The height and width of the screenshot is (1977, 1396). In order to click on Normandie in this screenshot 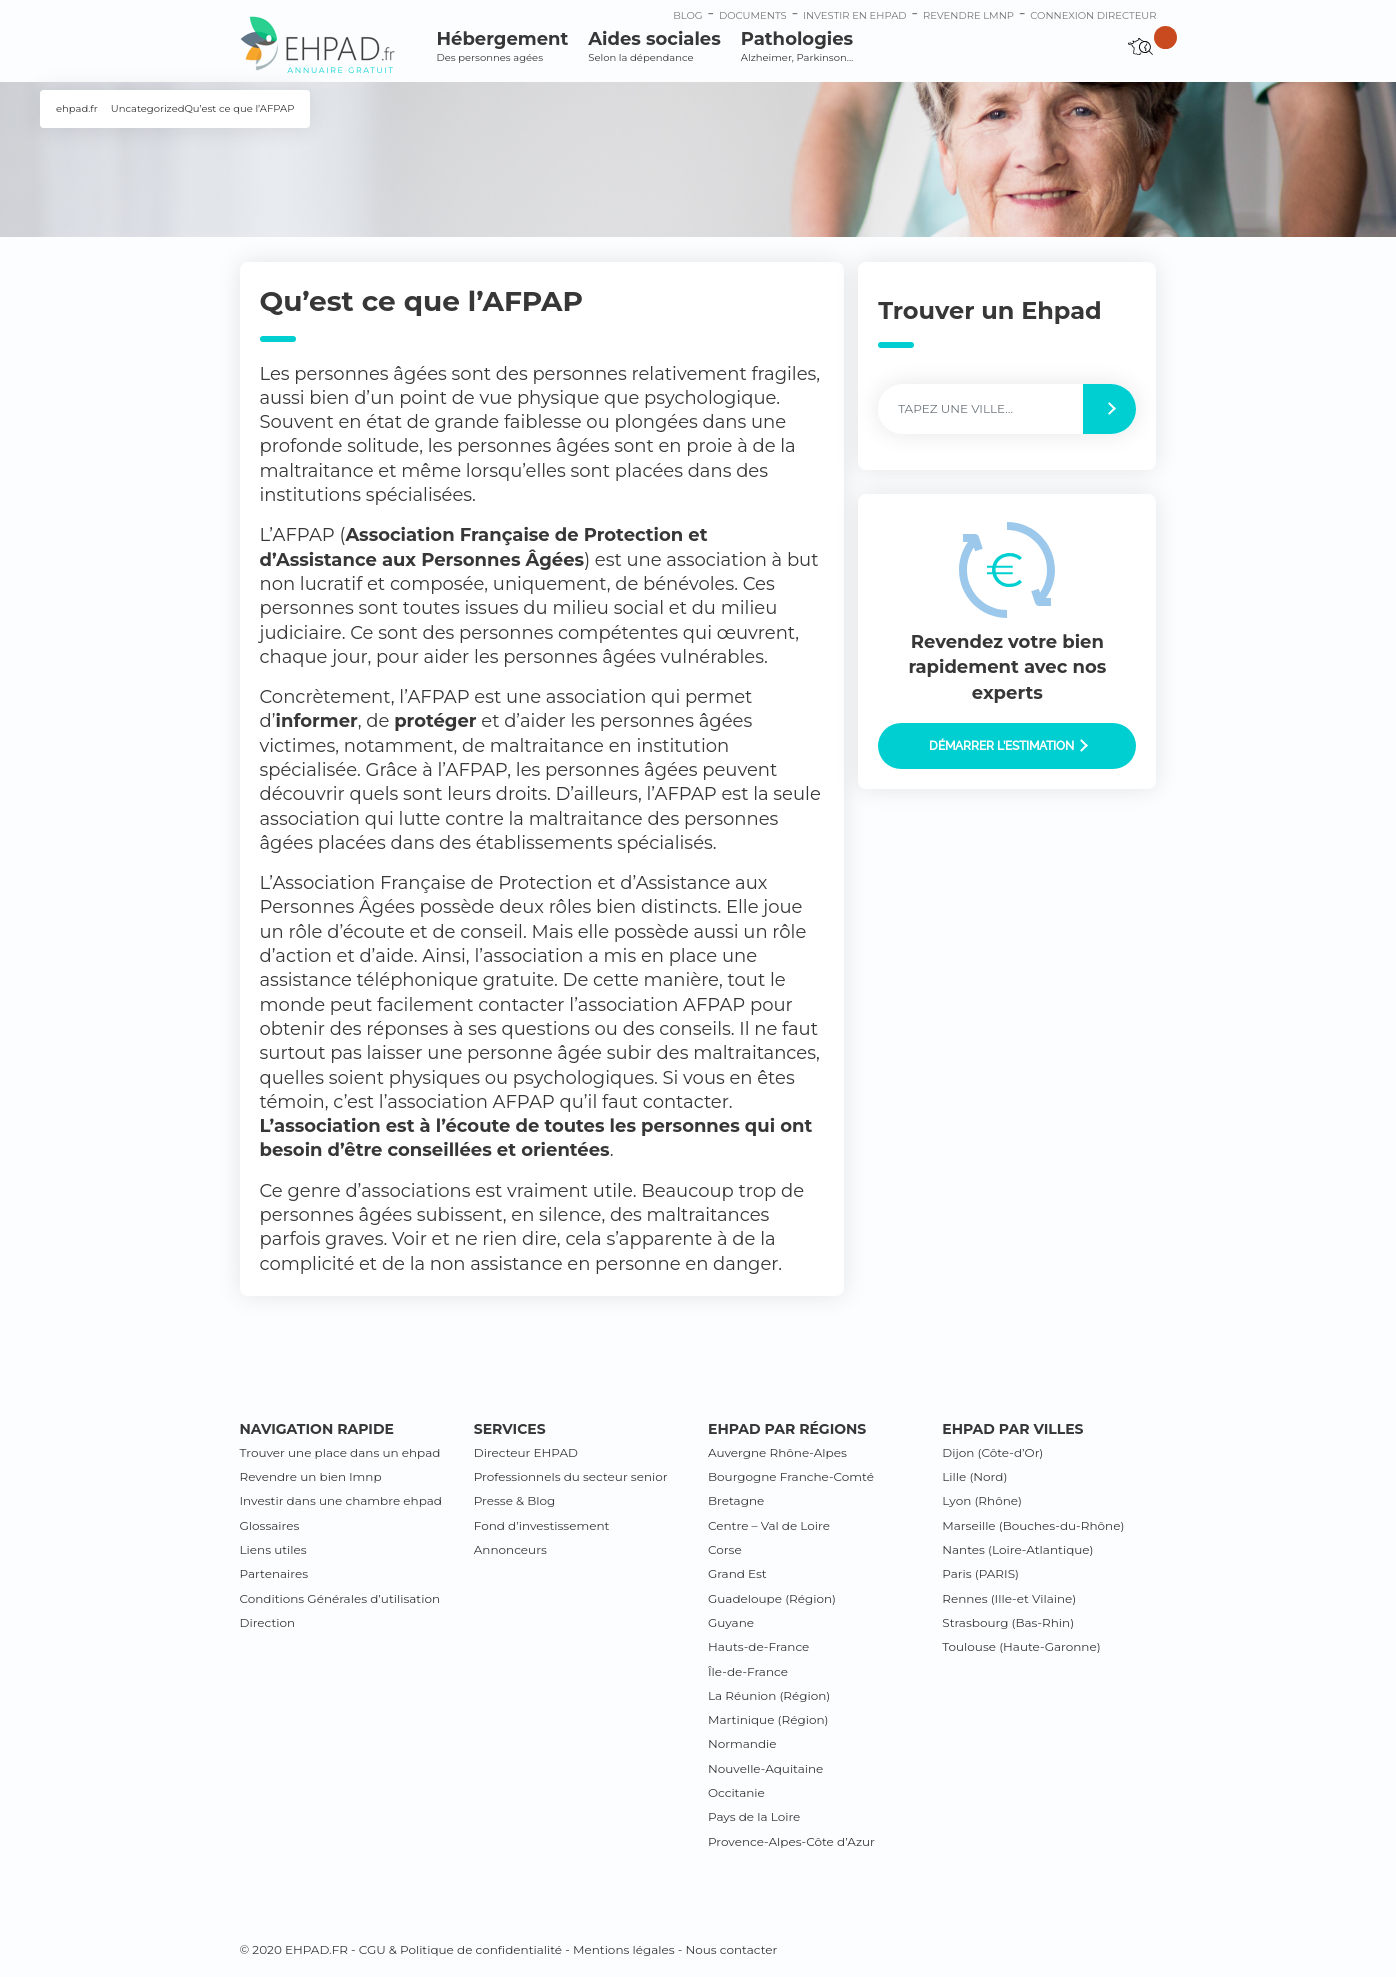, I will do `click(742, 1743)`.